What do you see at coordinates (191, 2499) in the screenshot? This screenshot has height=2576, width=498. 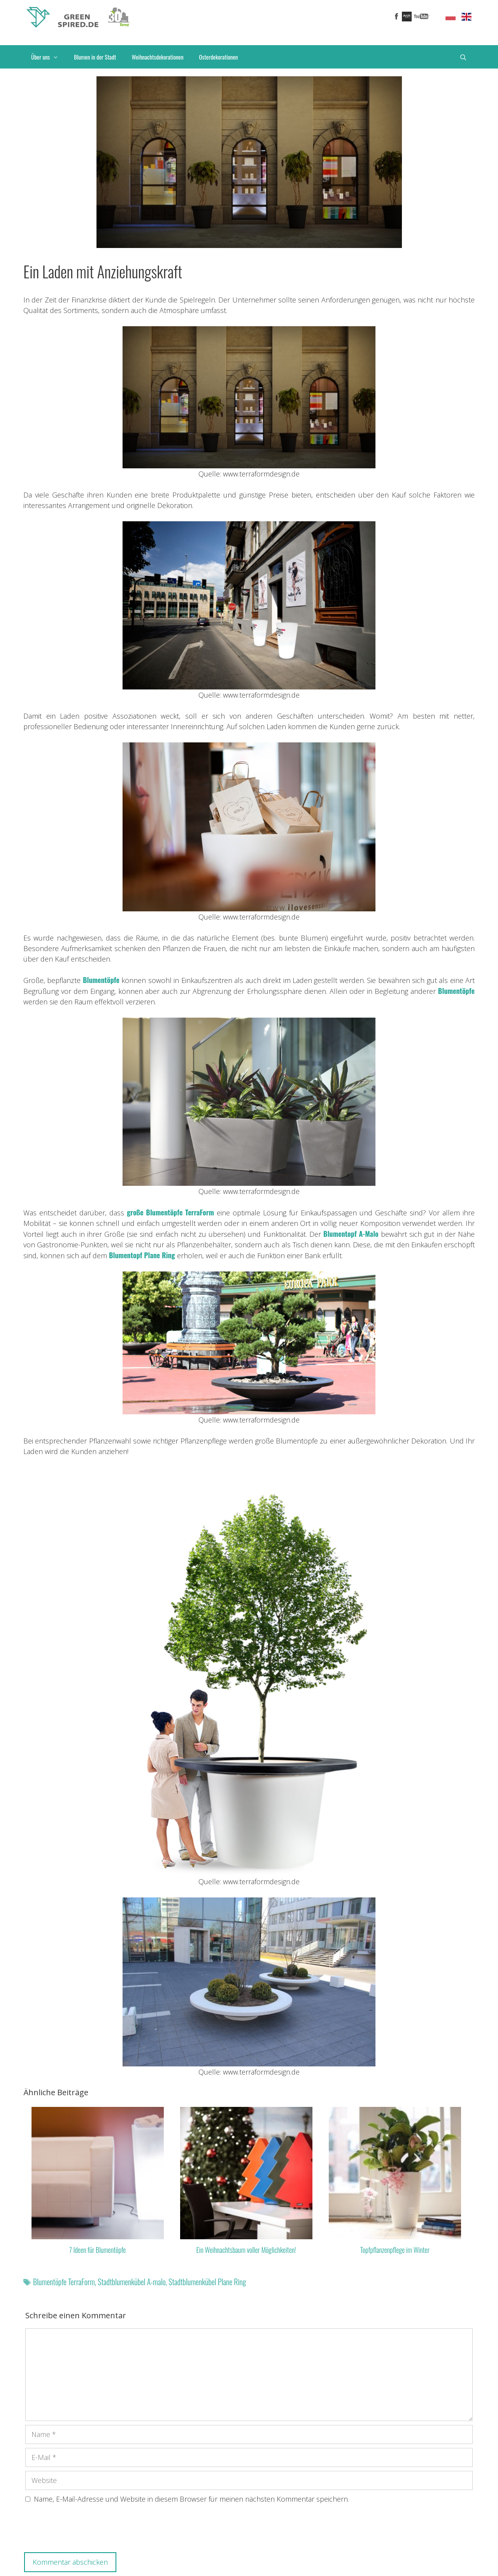 I see `Name, E-Mail-Adresse und Website in diesem Browser für meinen nächsten Kommentar speichern.` at bounding box center [191, 2499].